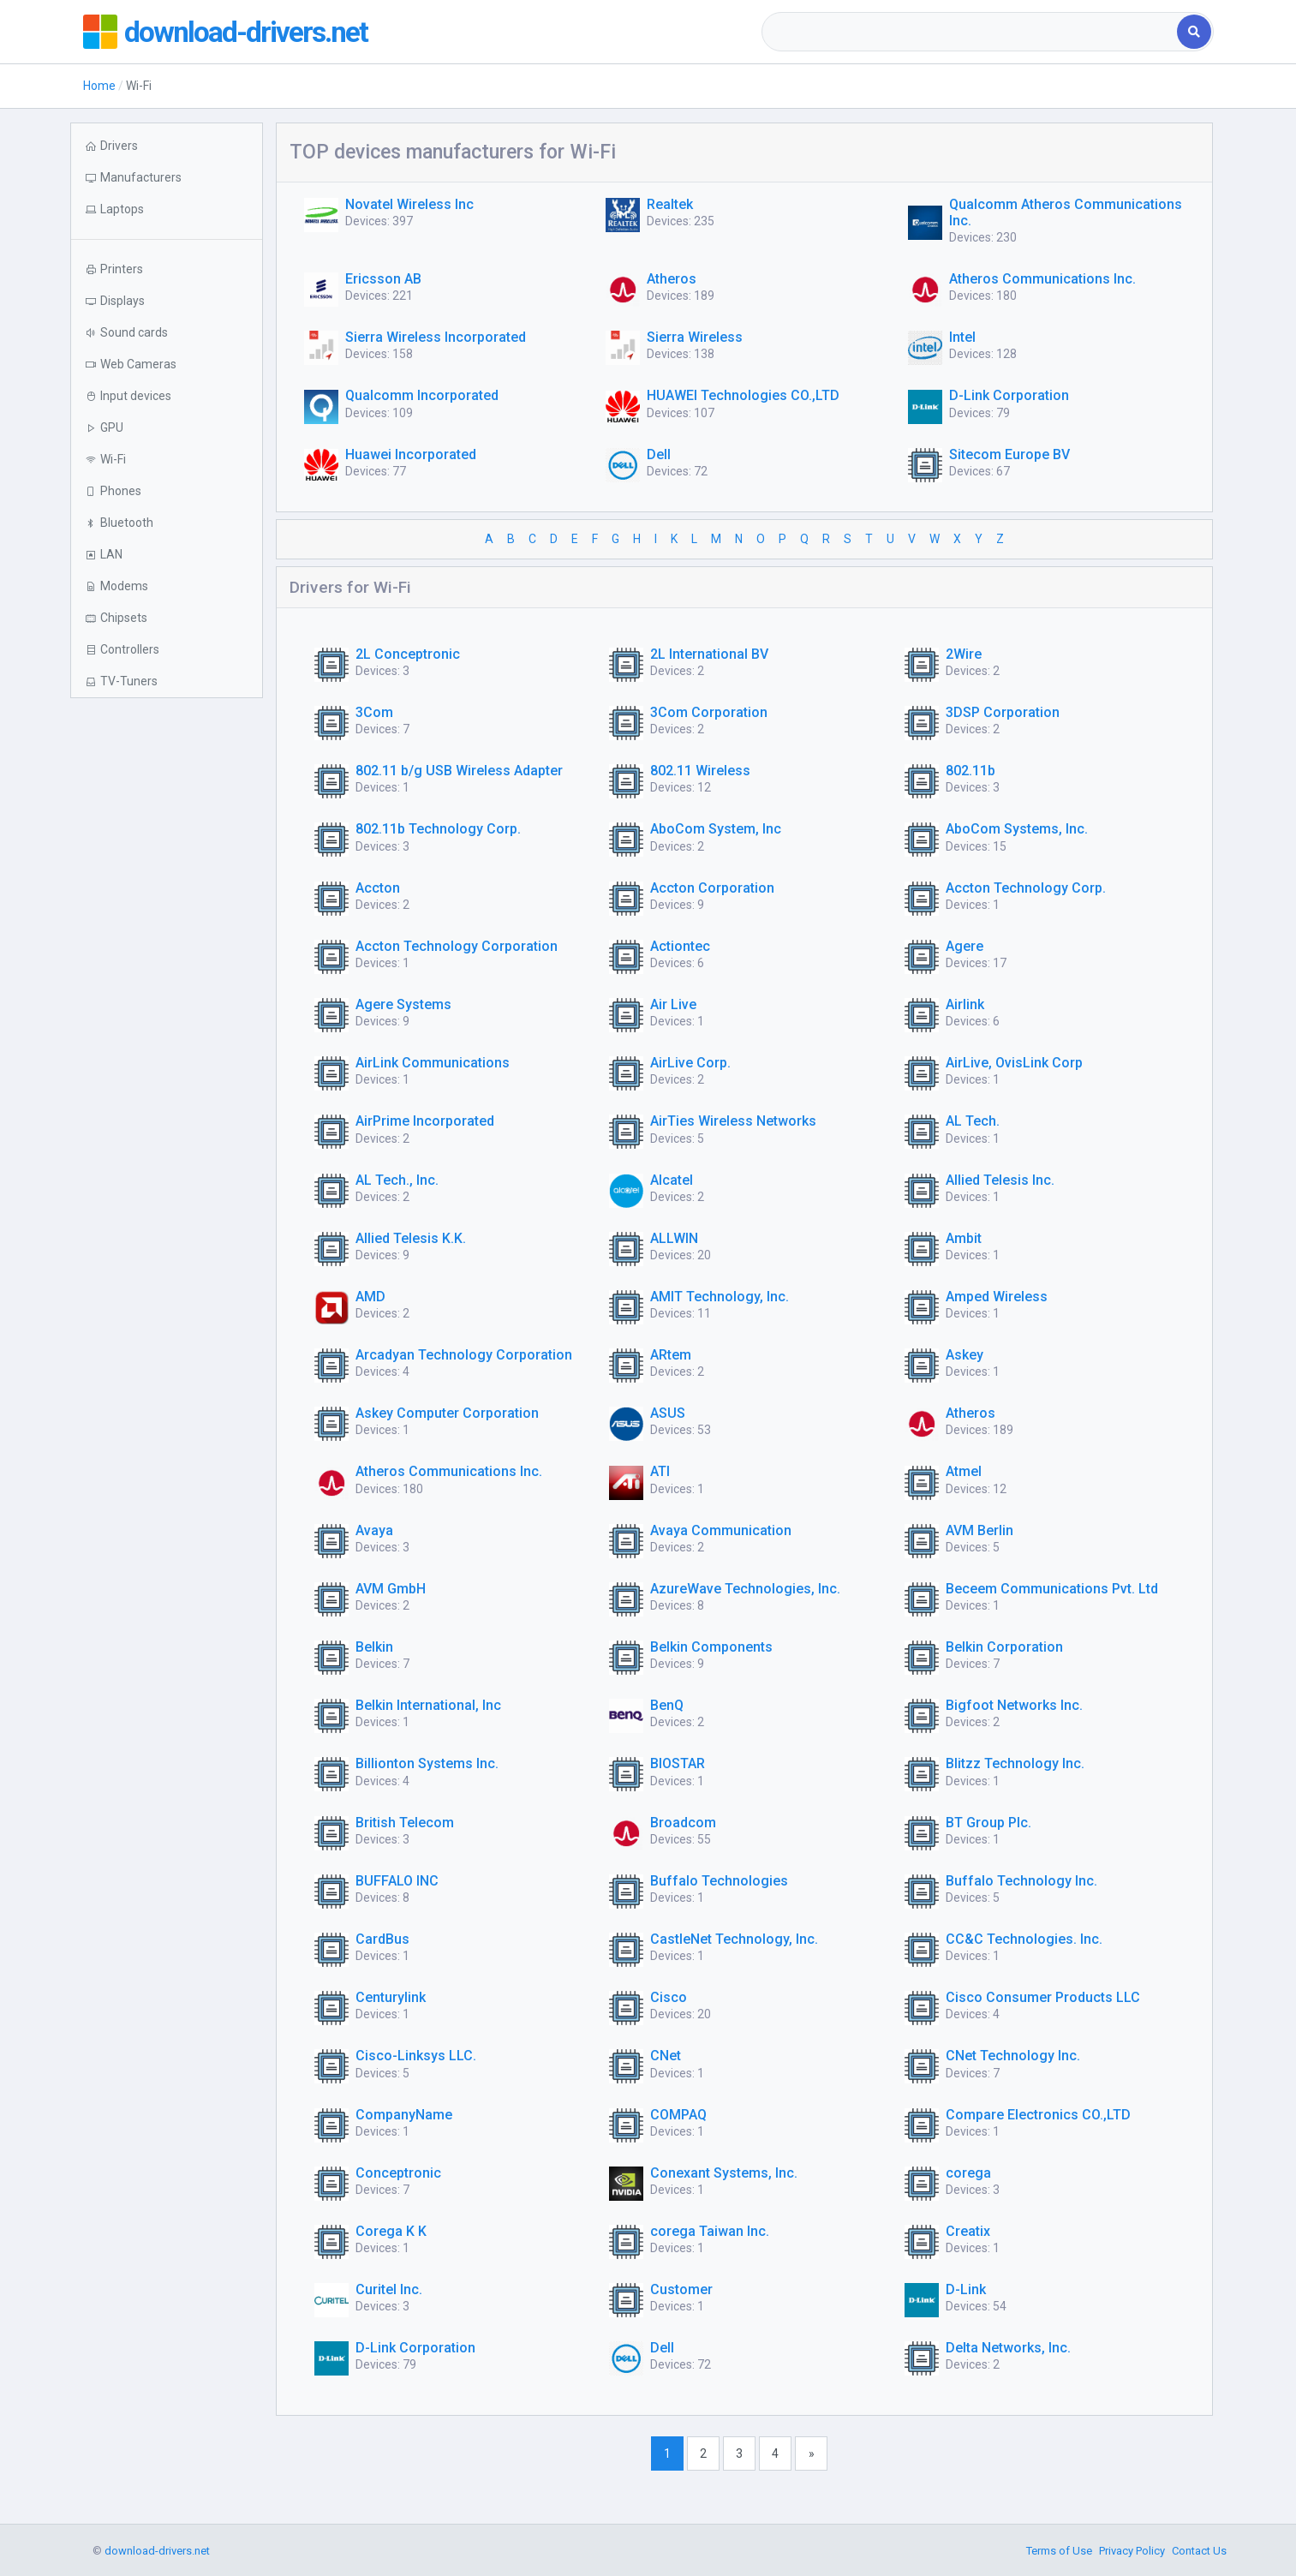  What do you see at coordinates (1017, 829) in the screenshot?
I see `AboCom Systems, Inc.` at bounding box center [1017, 829].